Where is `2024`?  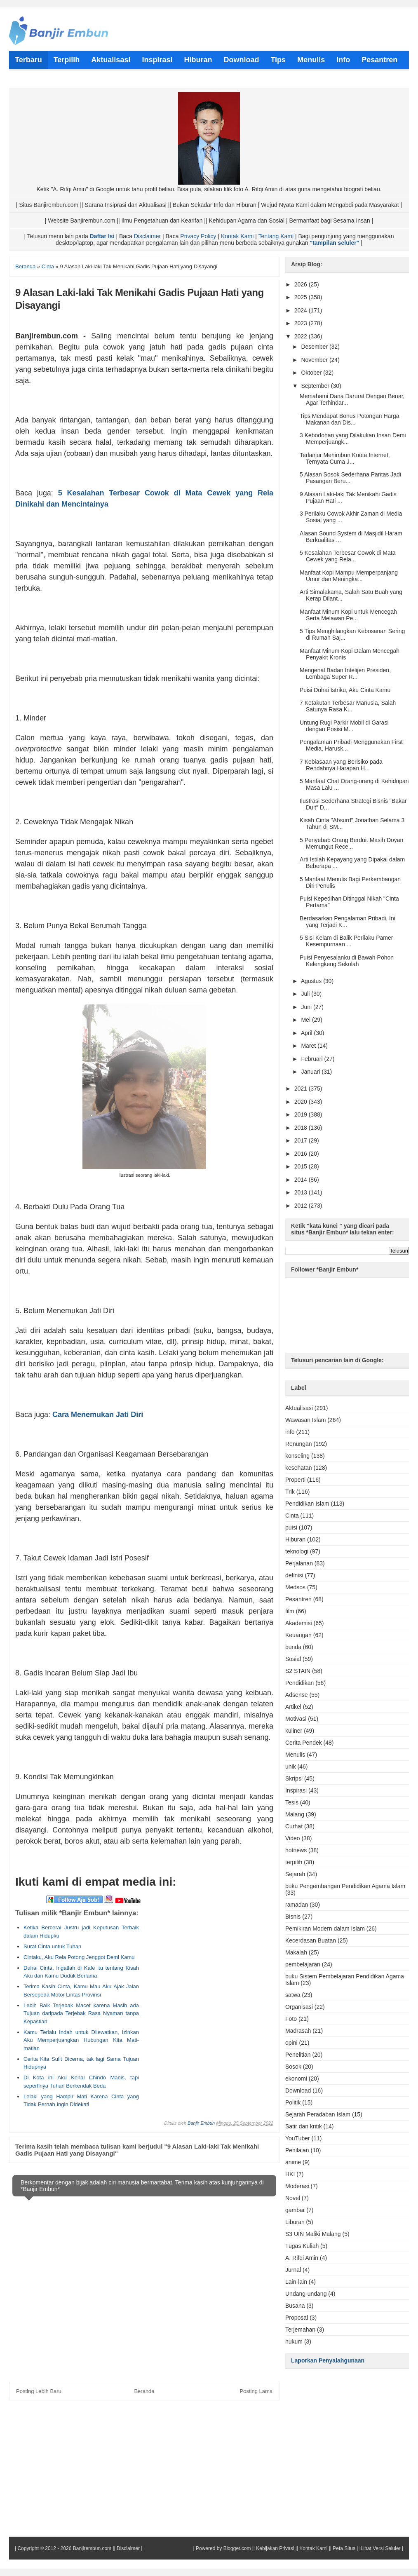
2024 is located at coordinates (301, 310).